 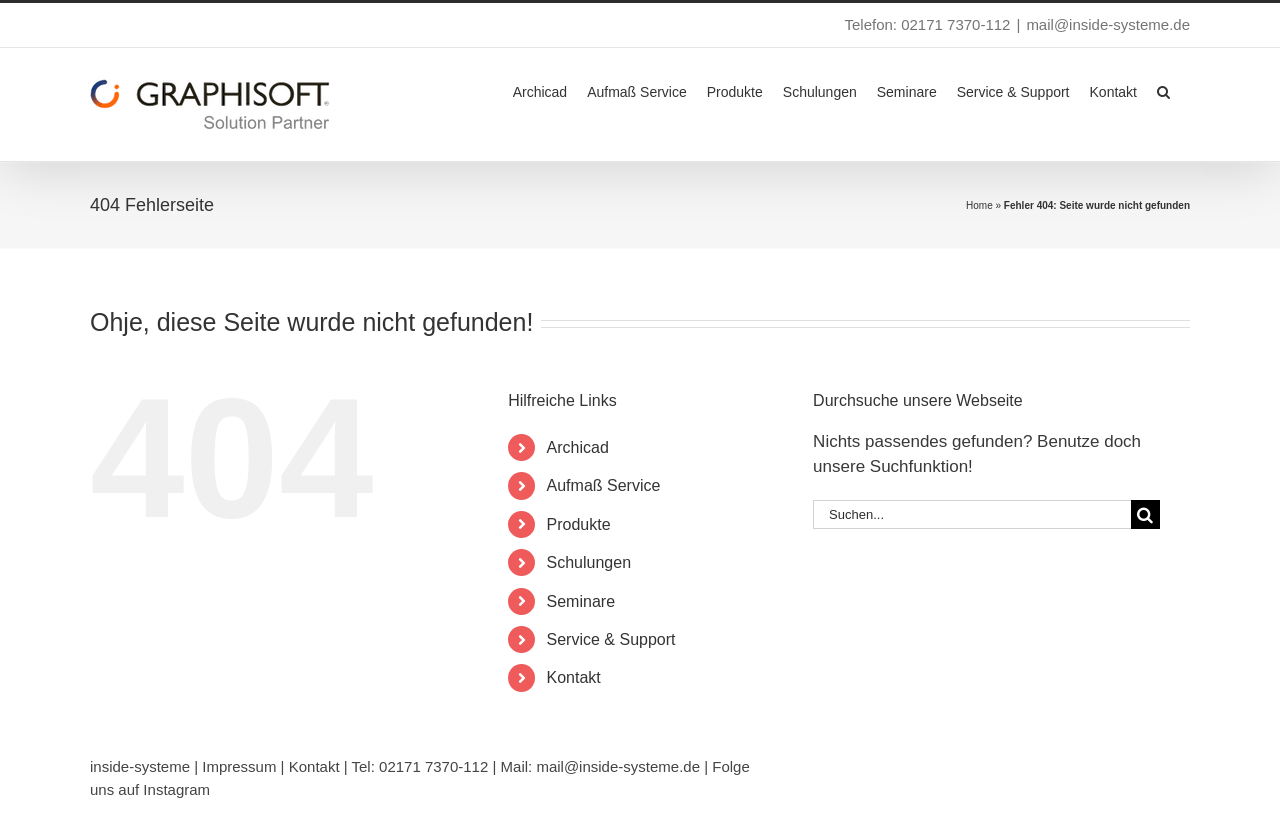 I want to click on [Suche], so click(x=1145, y=514).